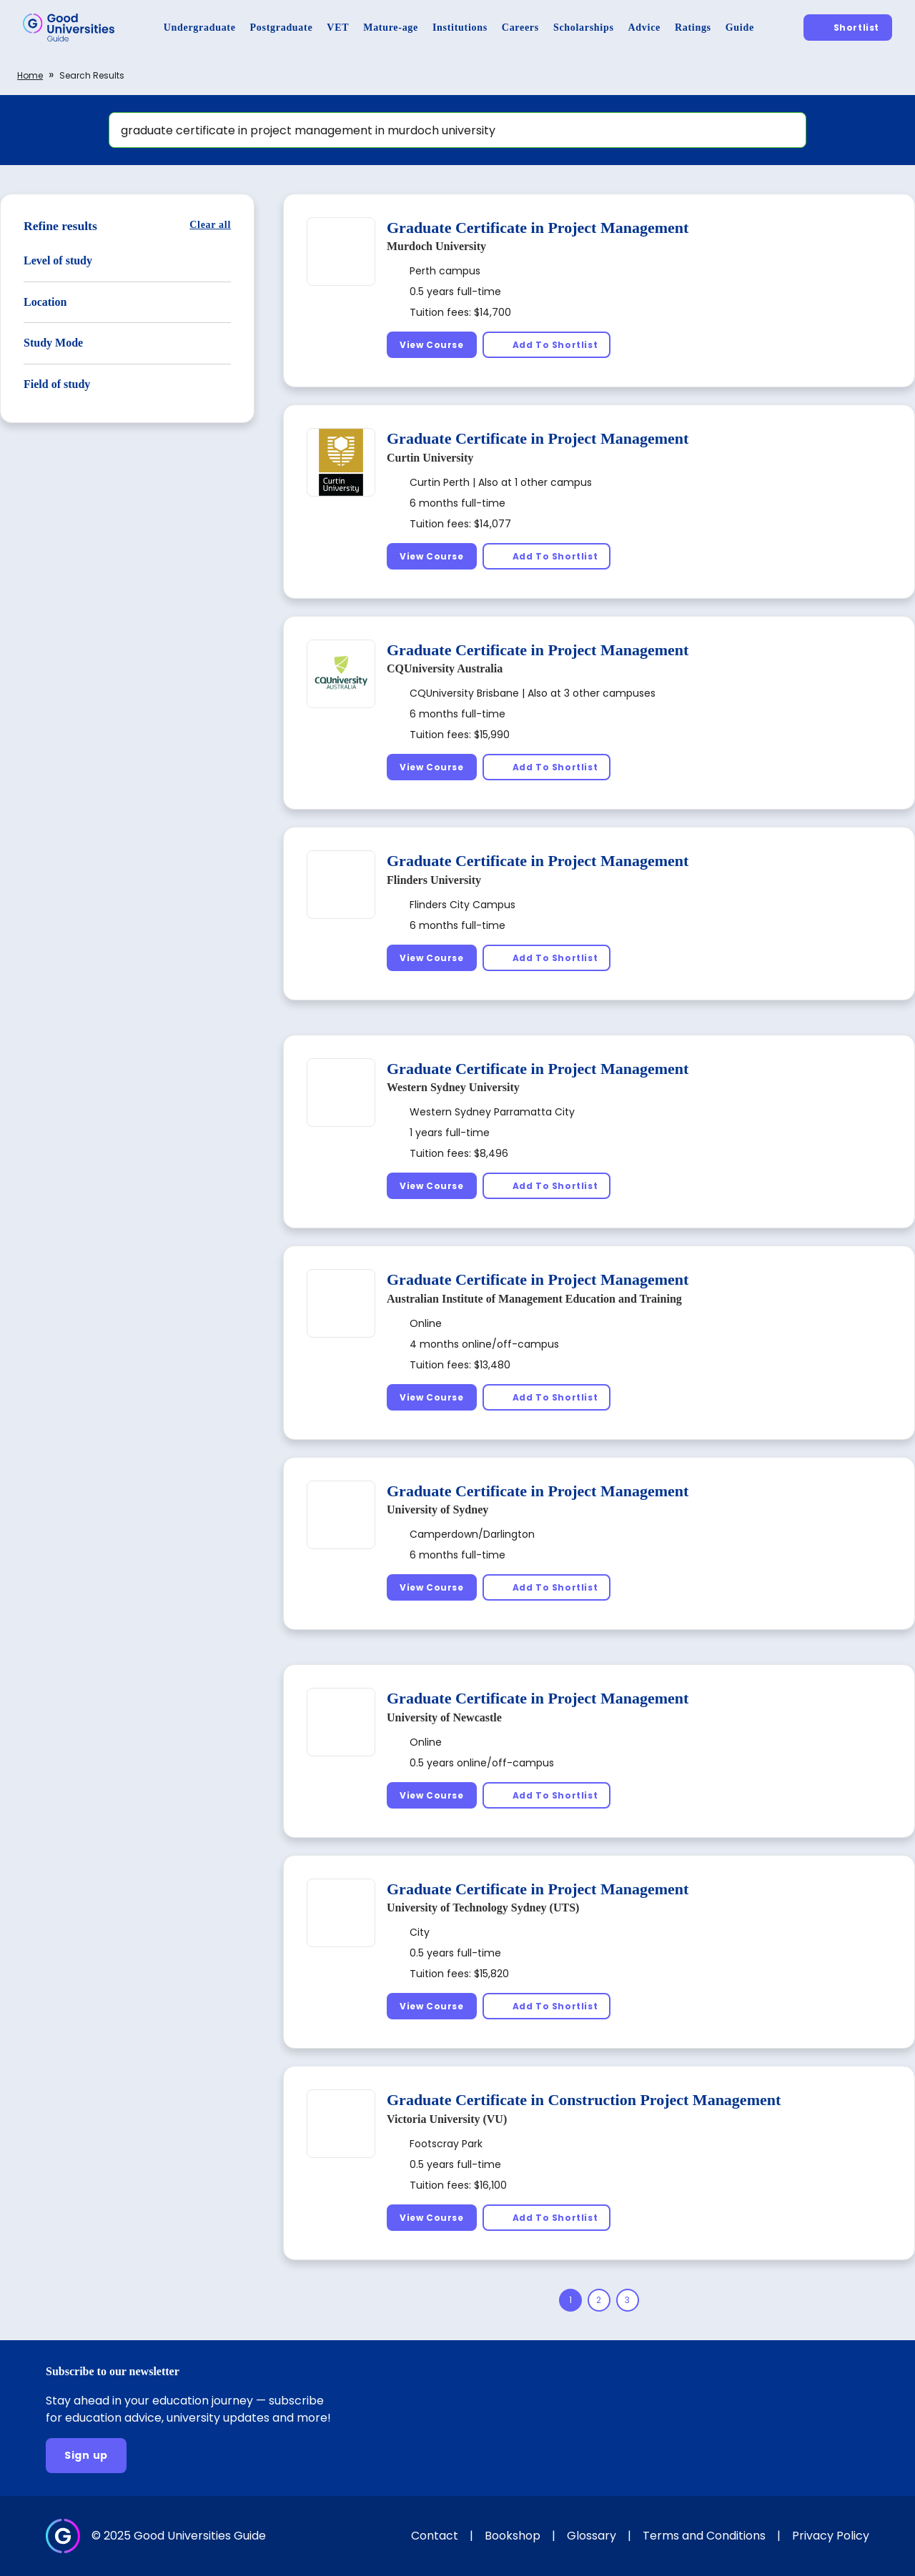 Image resolution: width=915 pixels, height=2576 pixels. What do you see at coordinates (390, 27) in the screenshot?
I see `[Mature-age]` at bounding box center [390, 27].